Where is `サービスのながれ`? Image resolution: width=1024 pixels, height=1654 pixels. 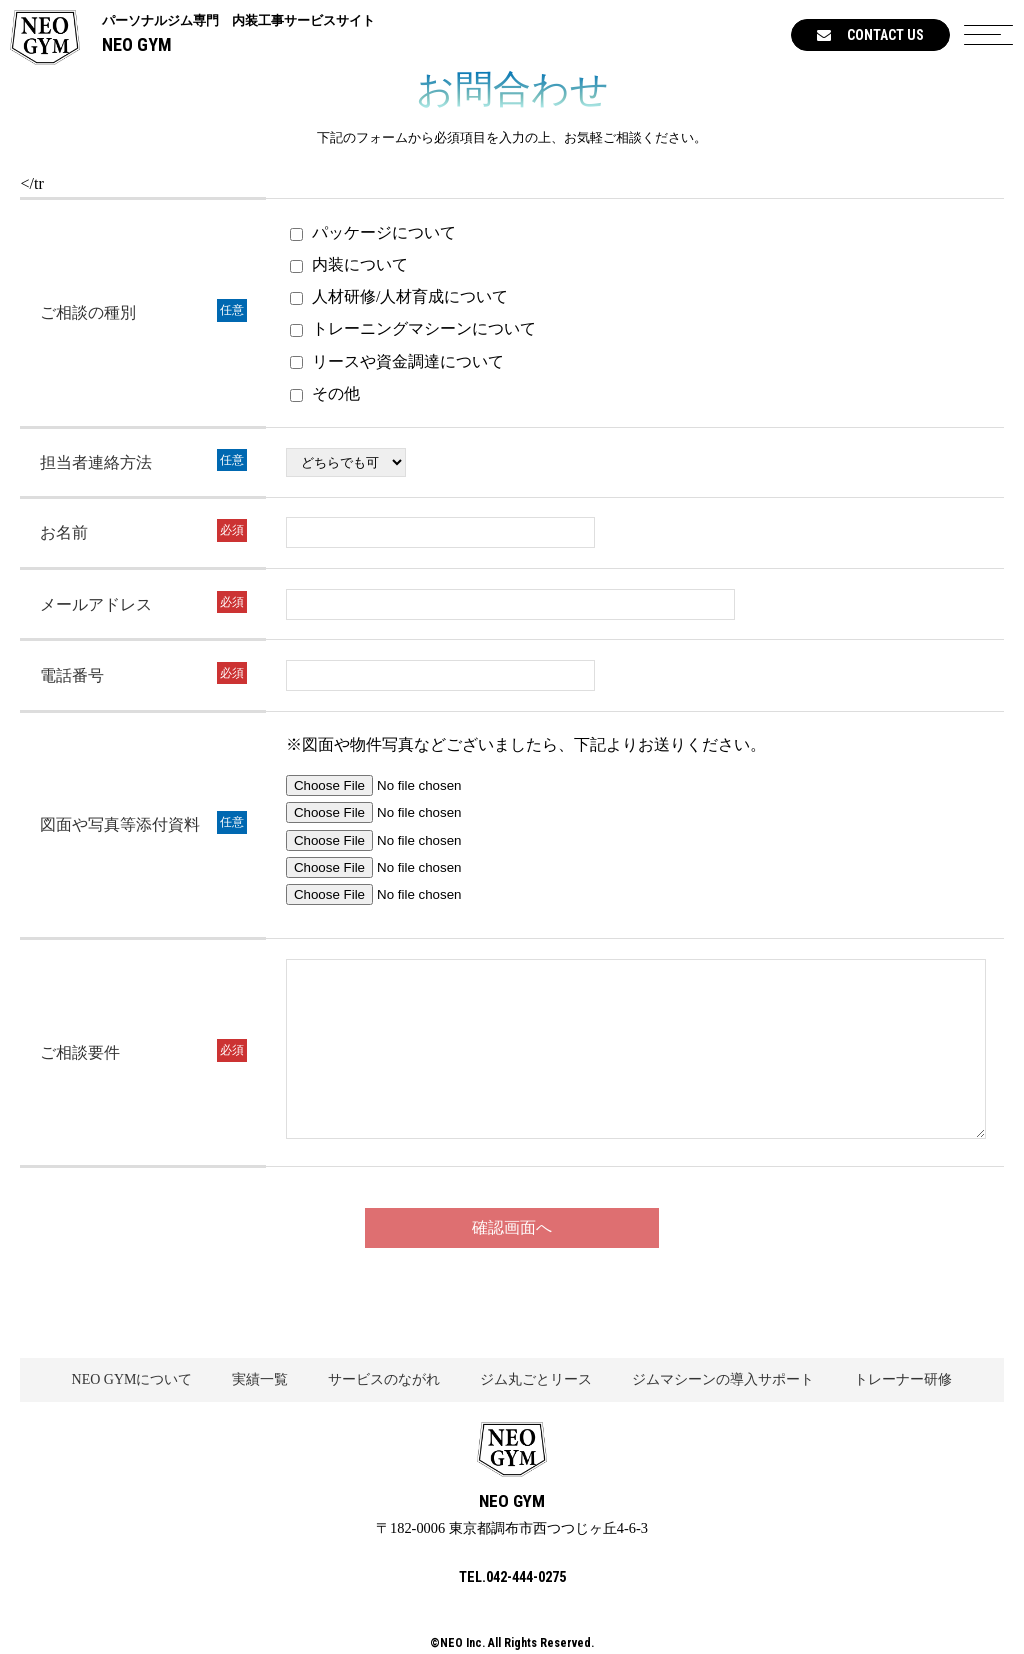 サービスのながれ is located at coordinates (384, 1379).